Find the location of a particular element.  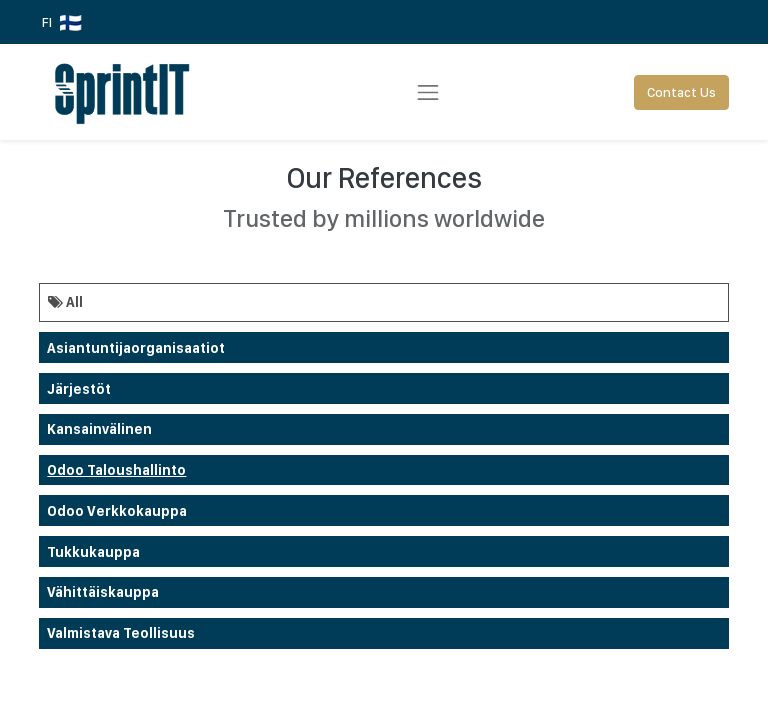

FI is located at coordinates (62, 23).